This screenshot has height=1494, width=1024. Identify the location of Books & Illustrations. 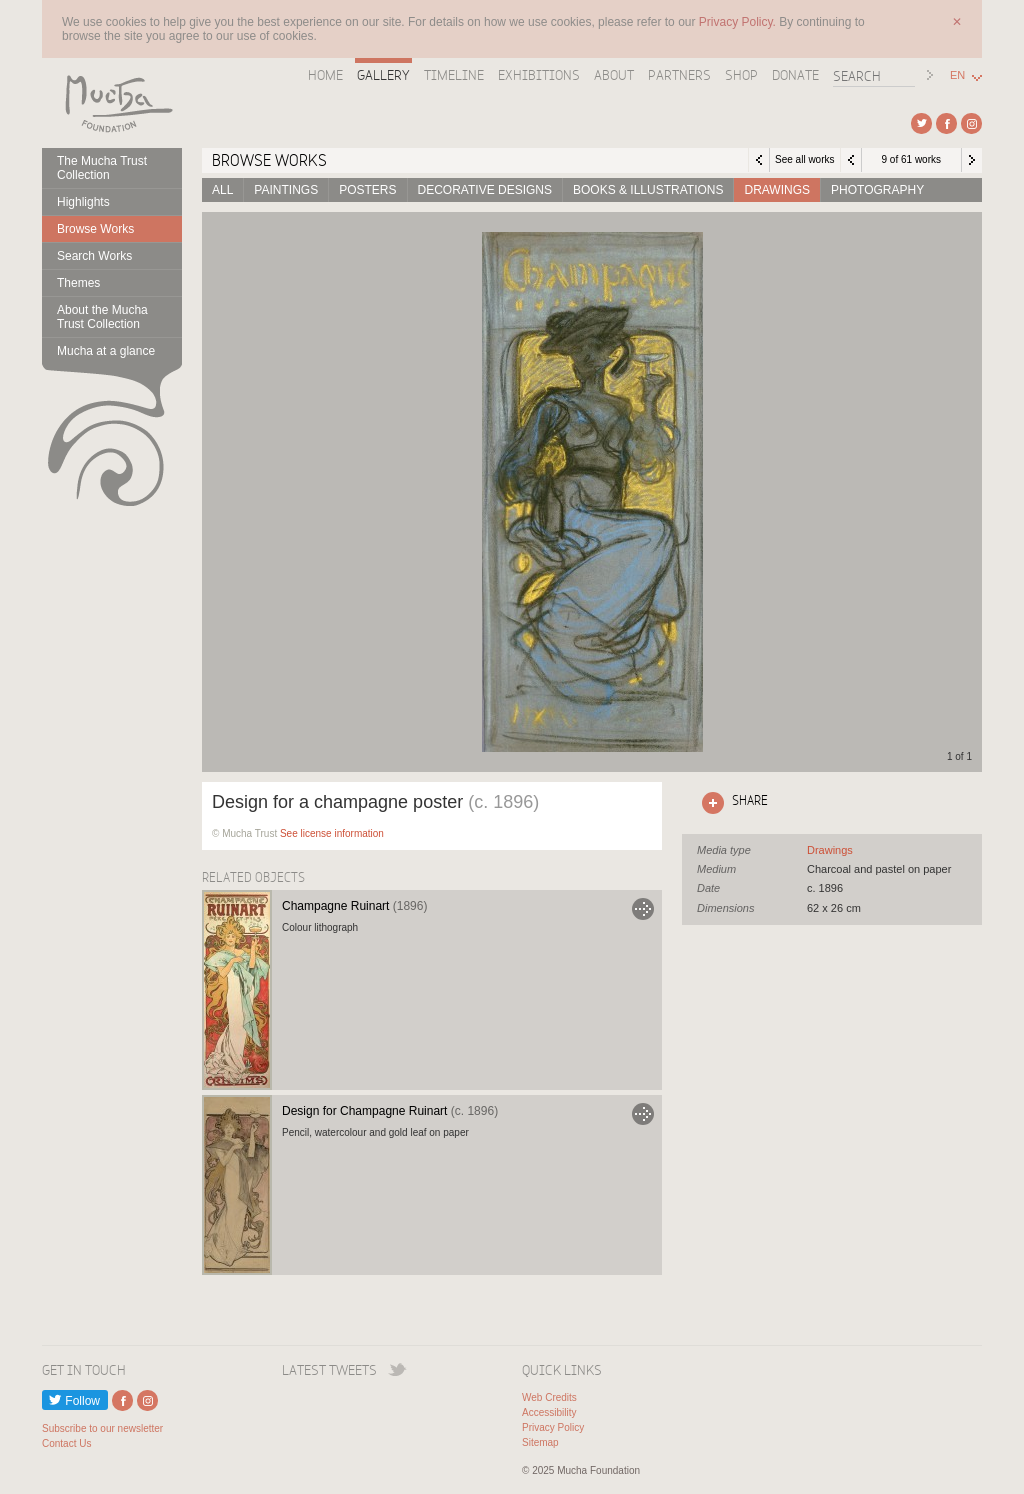
(648, 190).